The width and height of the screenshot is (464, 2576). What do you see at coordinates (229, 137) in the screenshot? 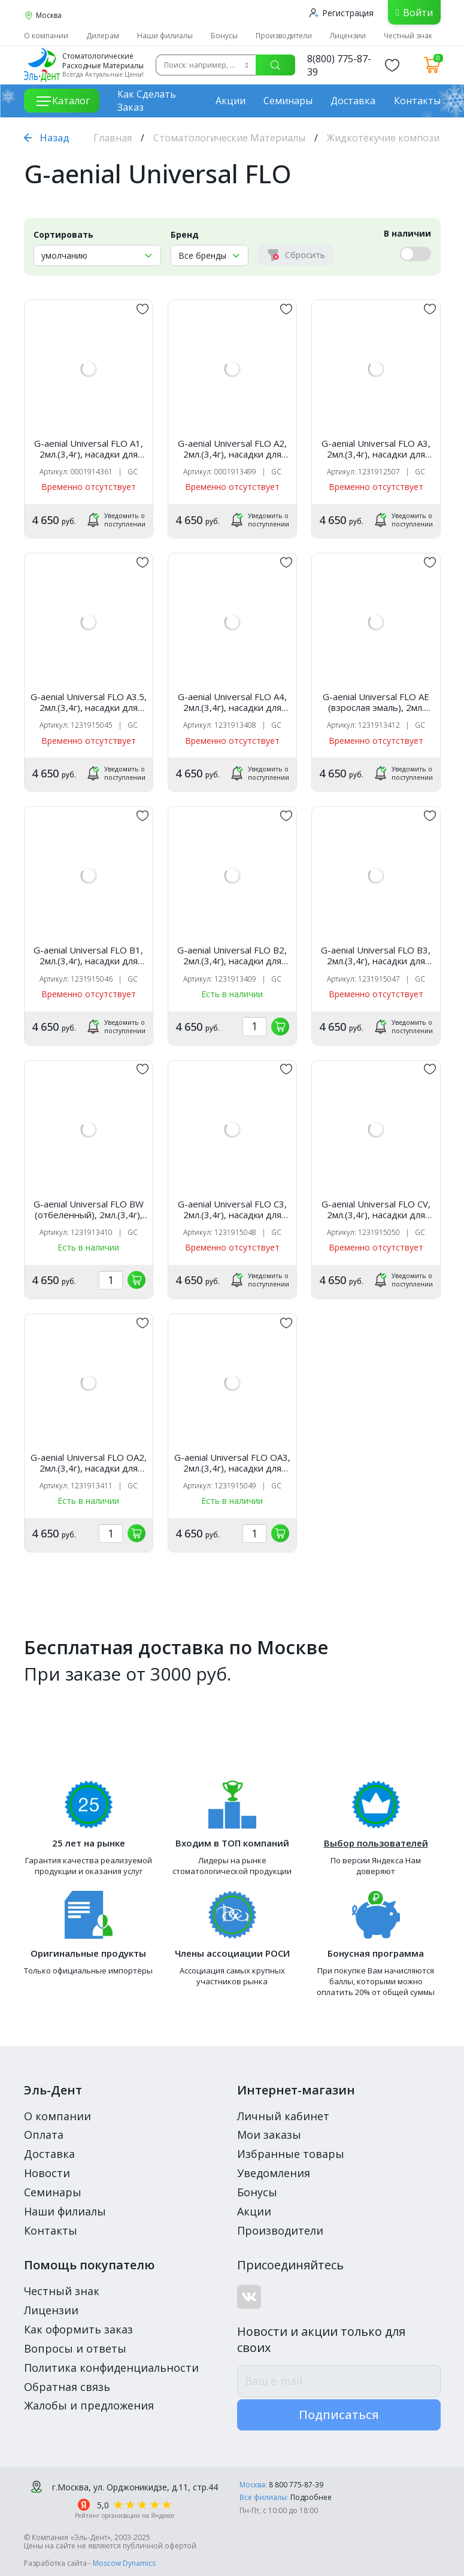
I see `Стоматологические Материалы` at bounding box center [229, 137].